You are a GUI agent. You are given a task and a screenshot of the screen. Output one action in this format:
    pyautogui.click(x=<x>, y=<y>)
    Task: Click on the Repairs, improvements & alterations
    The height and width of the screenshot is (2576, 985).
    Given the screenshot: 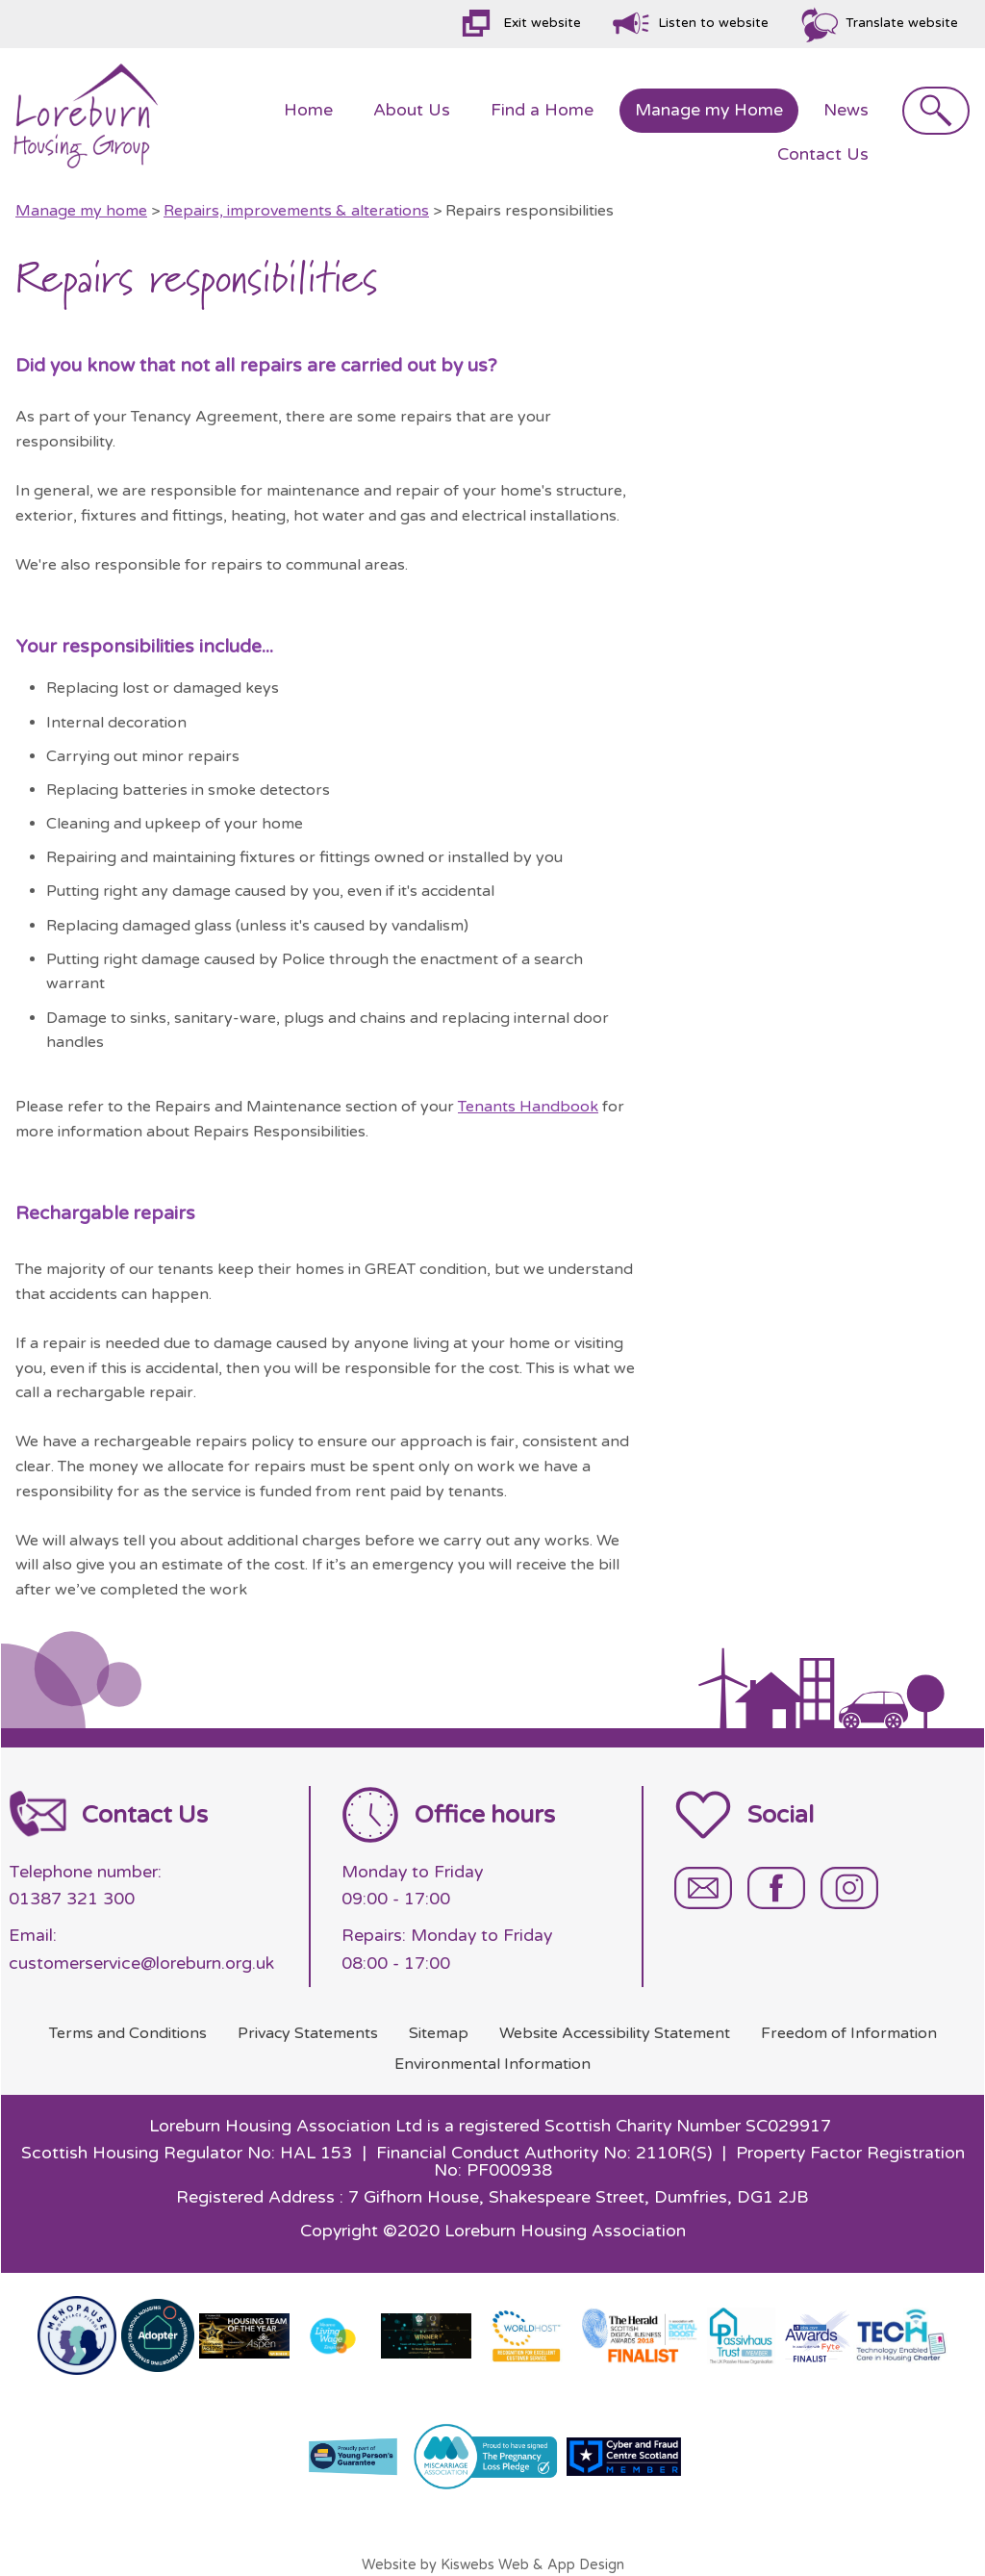 What is the action you would take?
    pyautogui.click(x=296, y=210)
    